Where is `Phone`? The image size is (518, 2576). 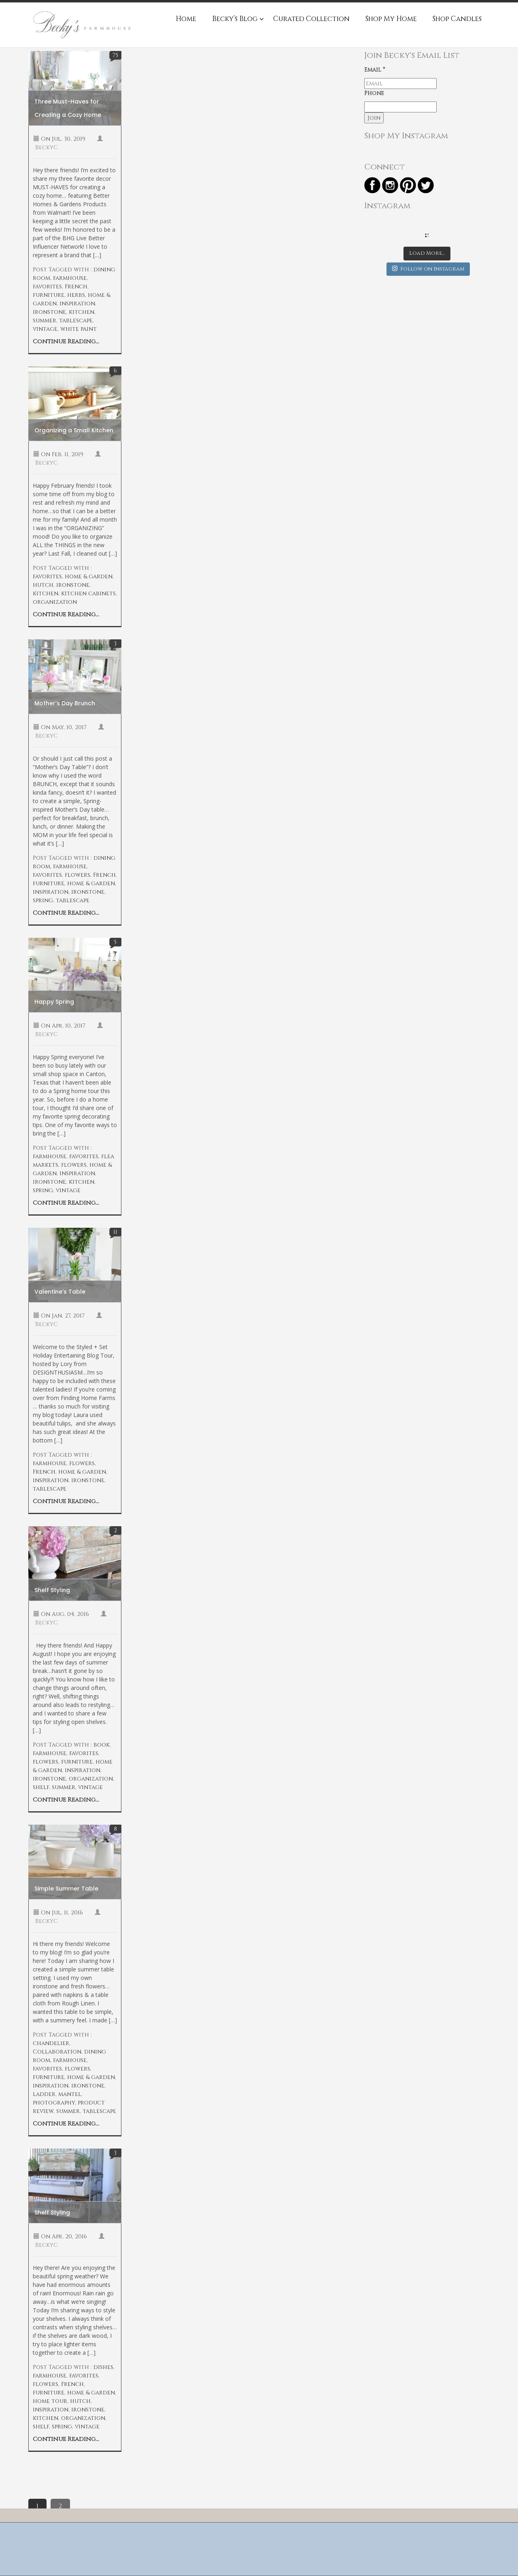 Phone is located at coordinates (374, 93).